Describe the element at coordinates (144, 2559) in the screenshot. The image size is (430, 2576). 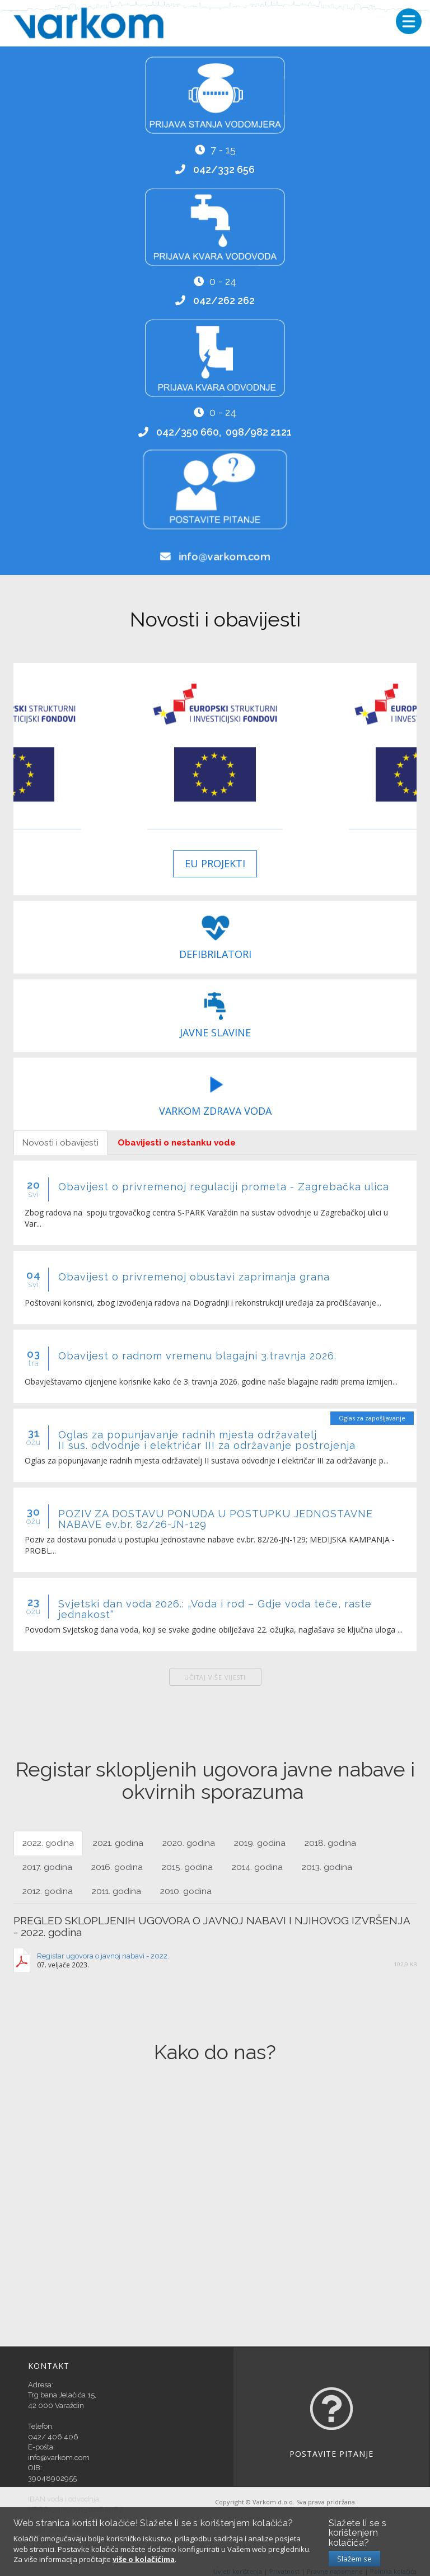
I see `više o kolačićima` at that location.